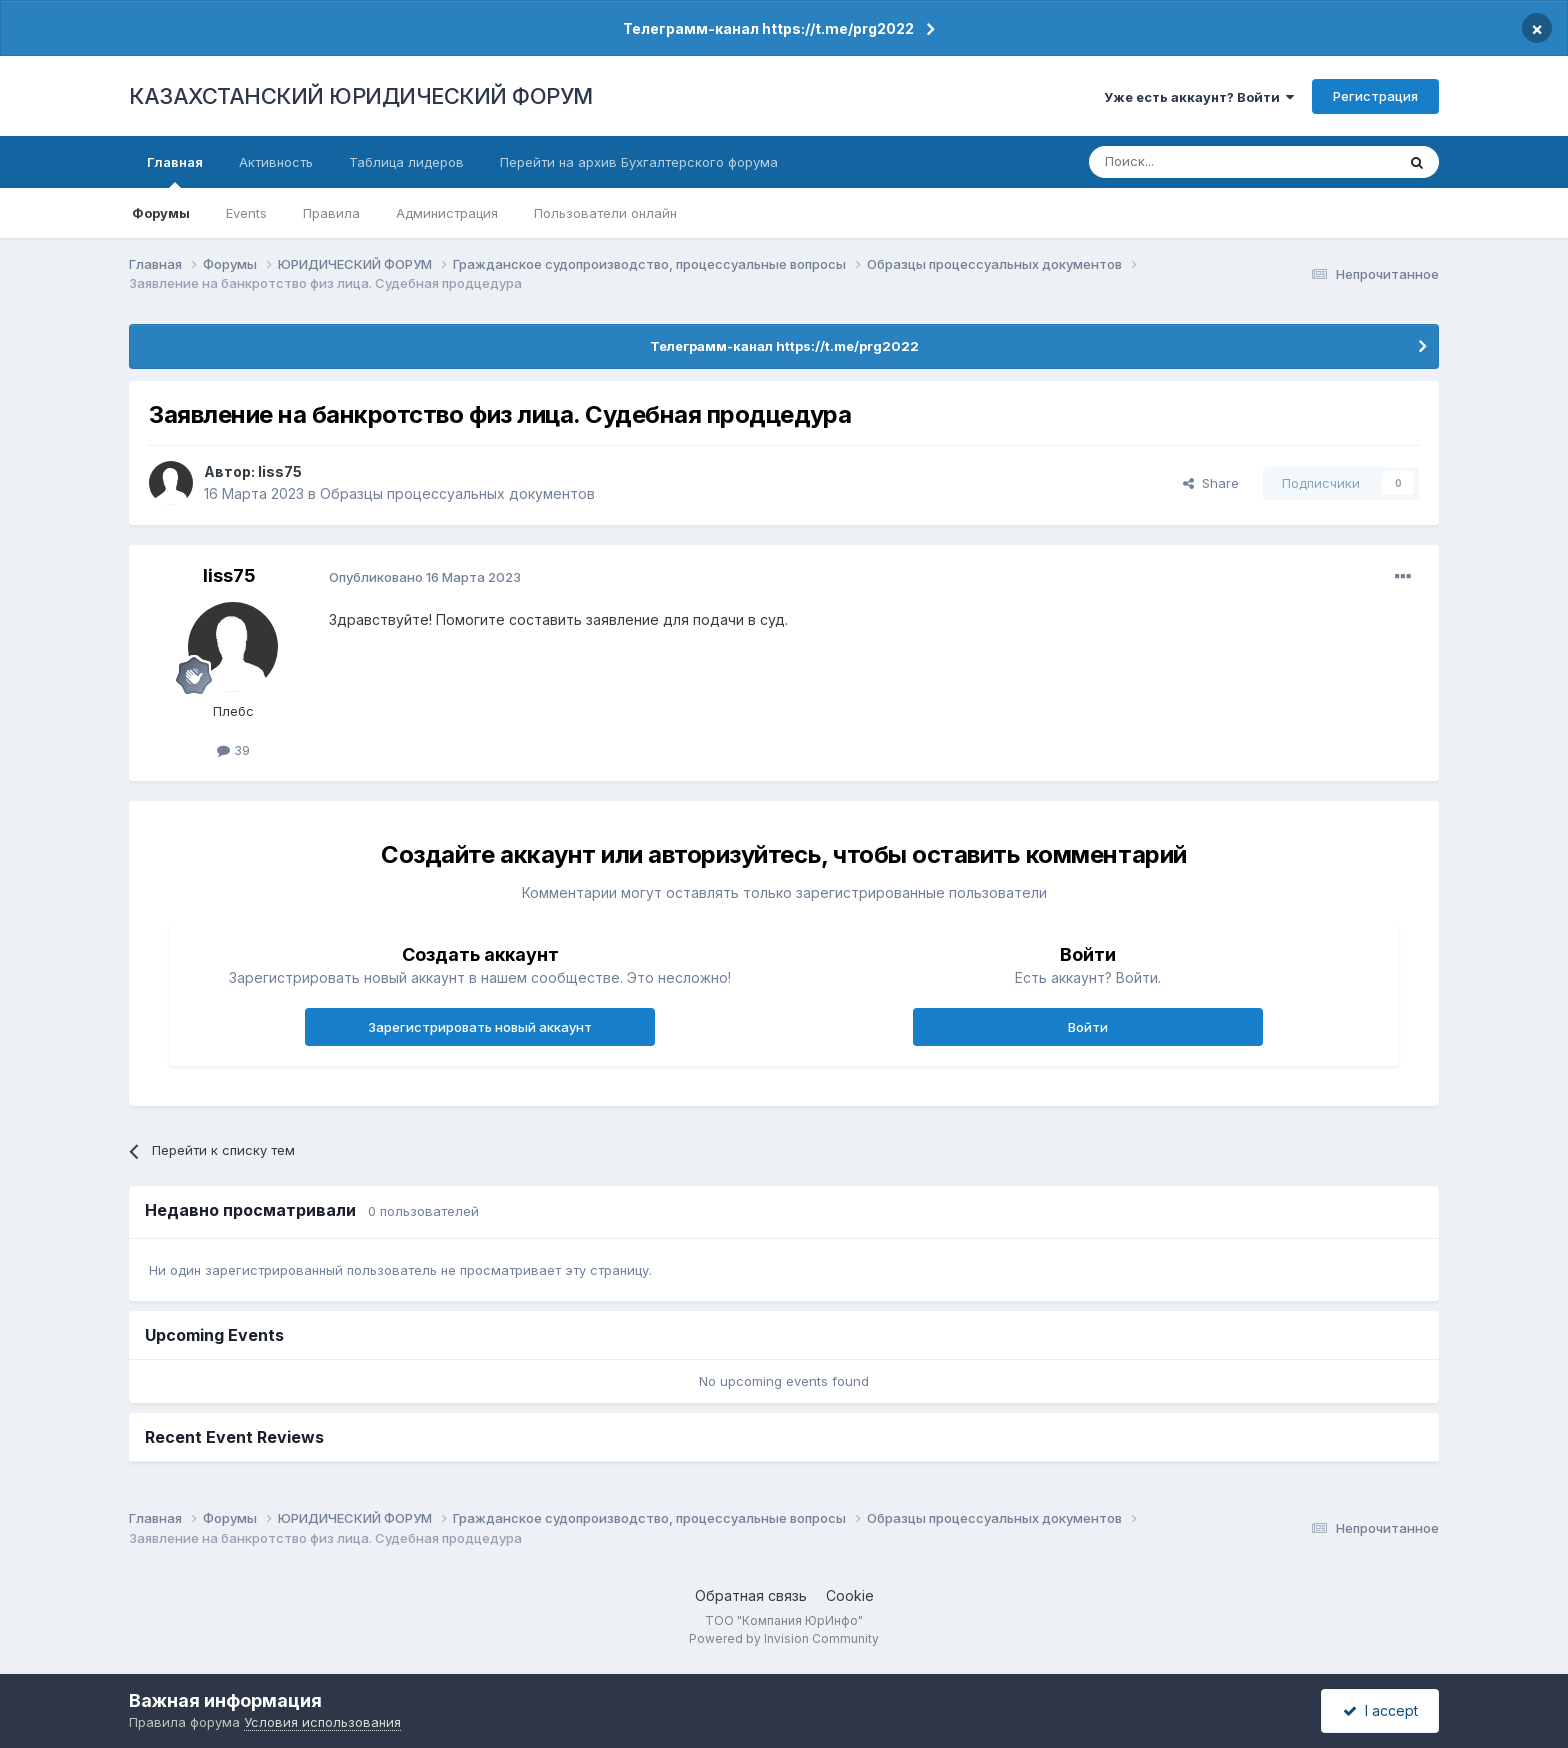 Image resolution: width=1568 pixels, height=1748 pixels. Describe the element at coordinates (280, 471) in the screenshot. I see `liss75` at that location.